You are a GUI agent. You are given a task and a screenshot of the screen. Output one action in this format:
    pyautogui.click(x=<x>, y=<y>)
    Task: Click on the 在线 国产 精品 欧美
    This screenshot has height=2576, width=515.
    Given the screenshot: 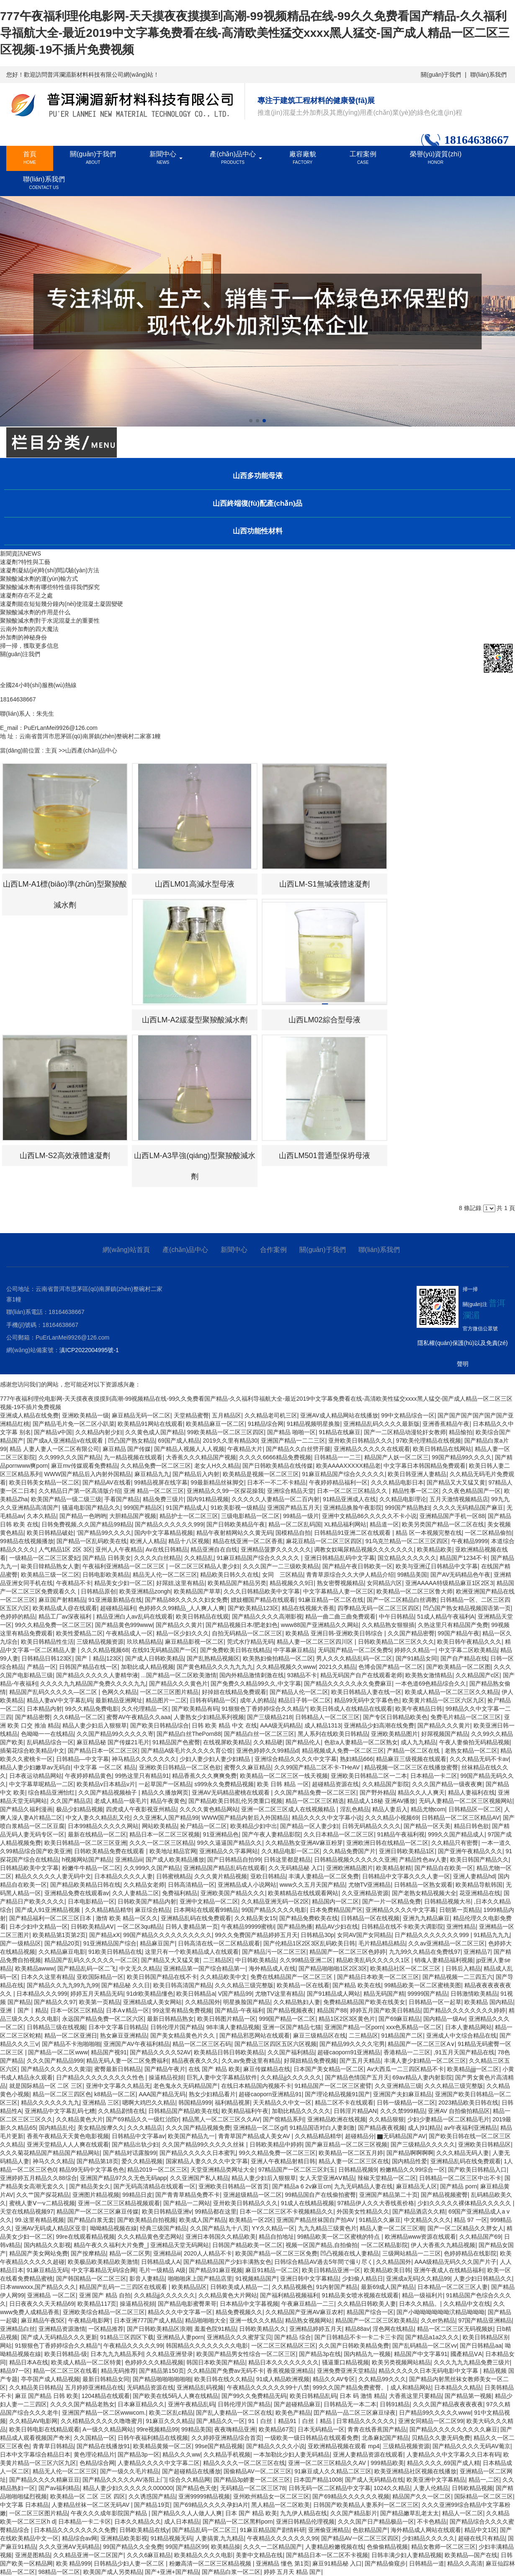 What is the action you would take?
    pyautogui.click(x=214, y=2069)
    